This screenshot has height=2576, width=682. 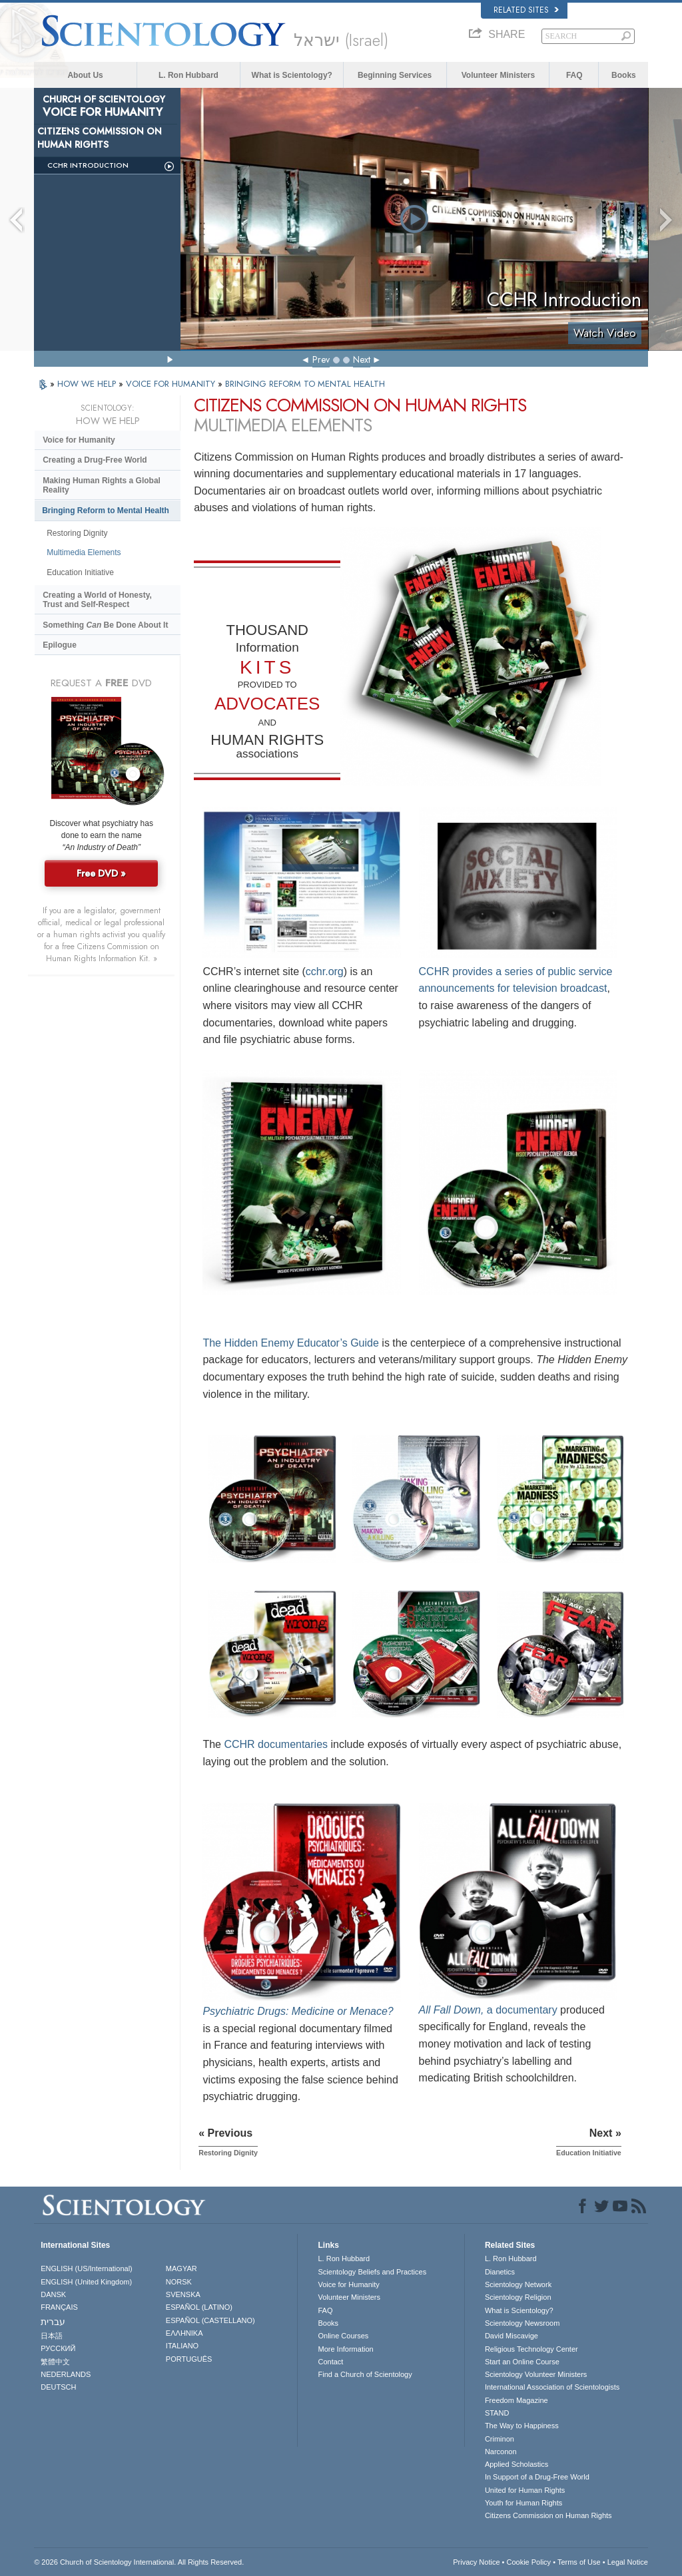 What do you see at coordinates (525, 2490) in the screenshot?
I see `United for Human Rights` at bounding box center [525, 2490].